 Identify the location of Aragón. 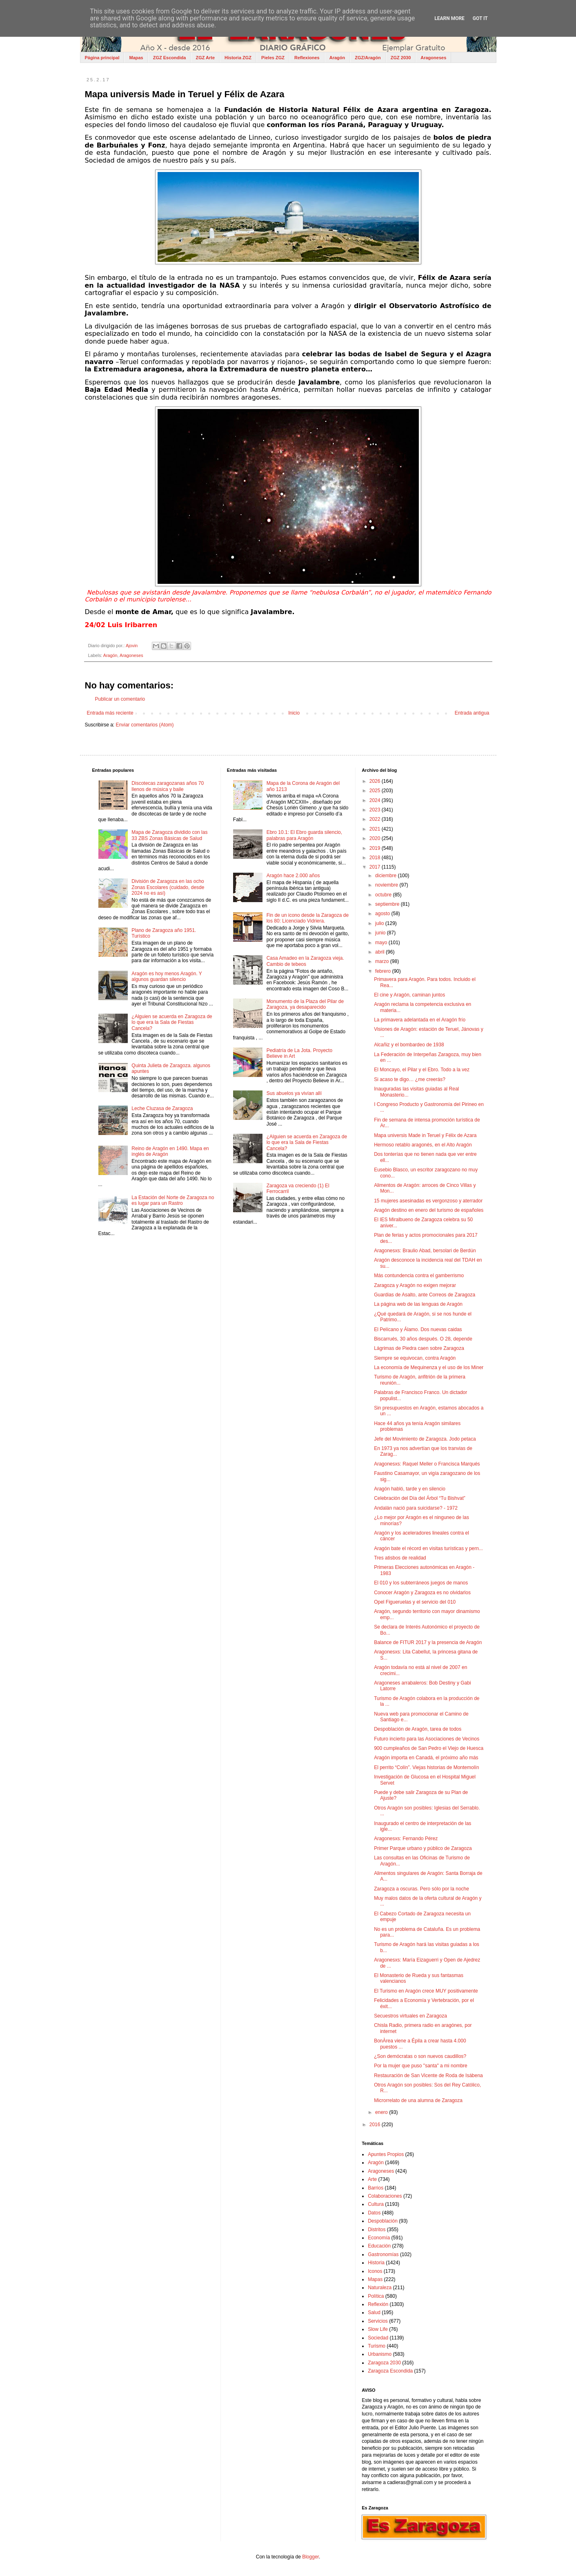
(337, 57).